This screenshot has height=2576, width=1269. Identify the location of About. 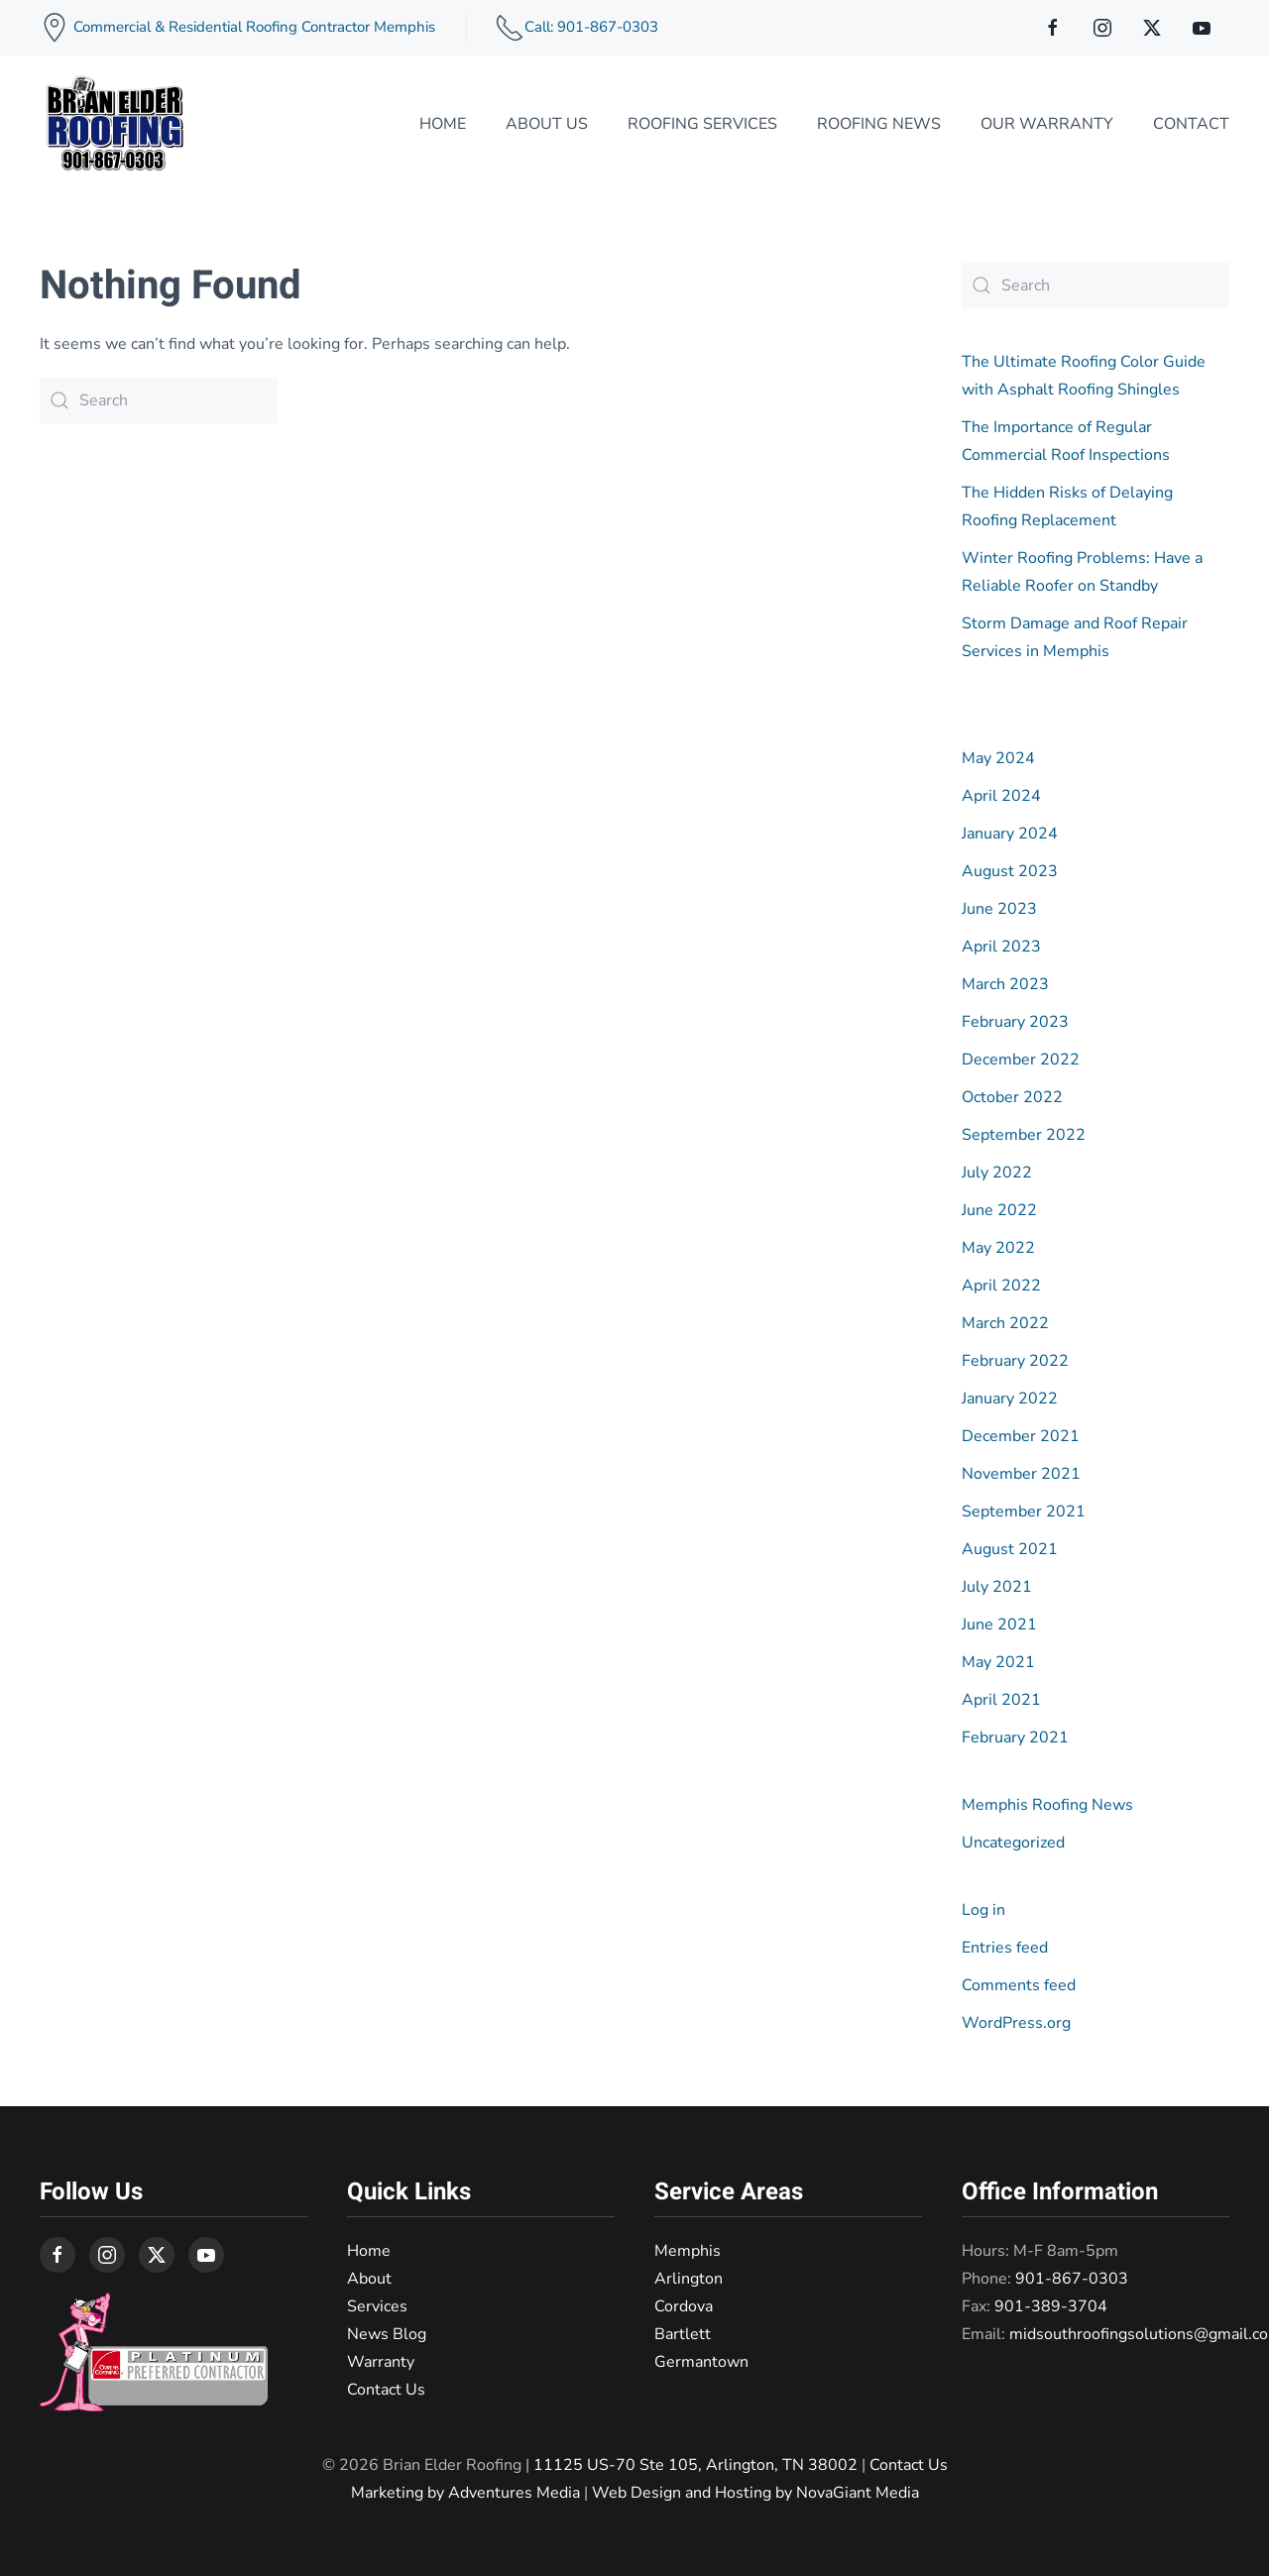
(369, 2279).